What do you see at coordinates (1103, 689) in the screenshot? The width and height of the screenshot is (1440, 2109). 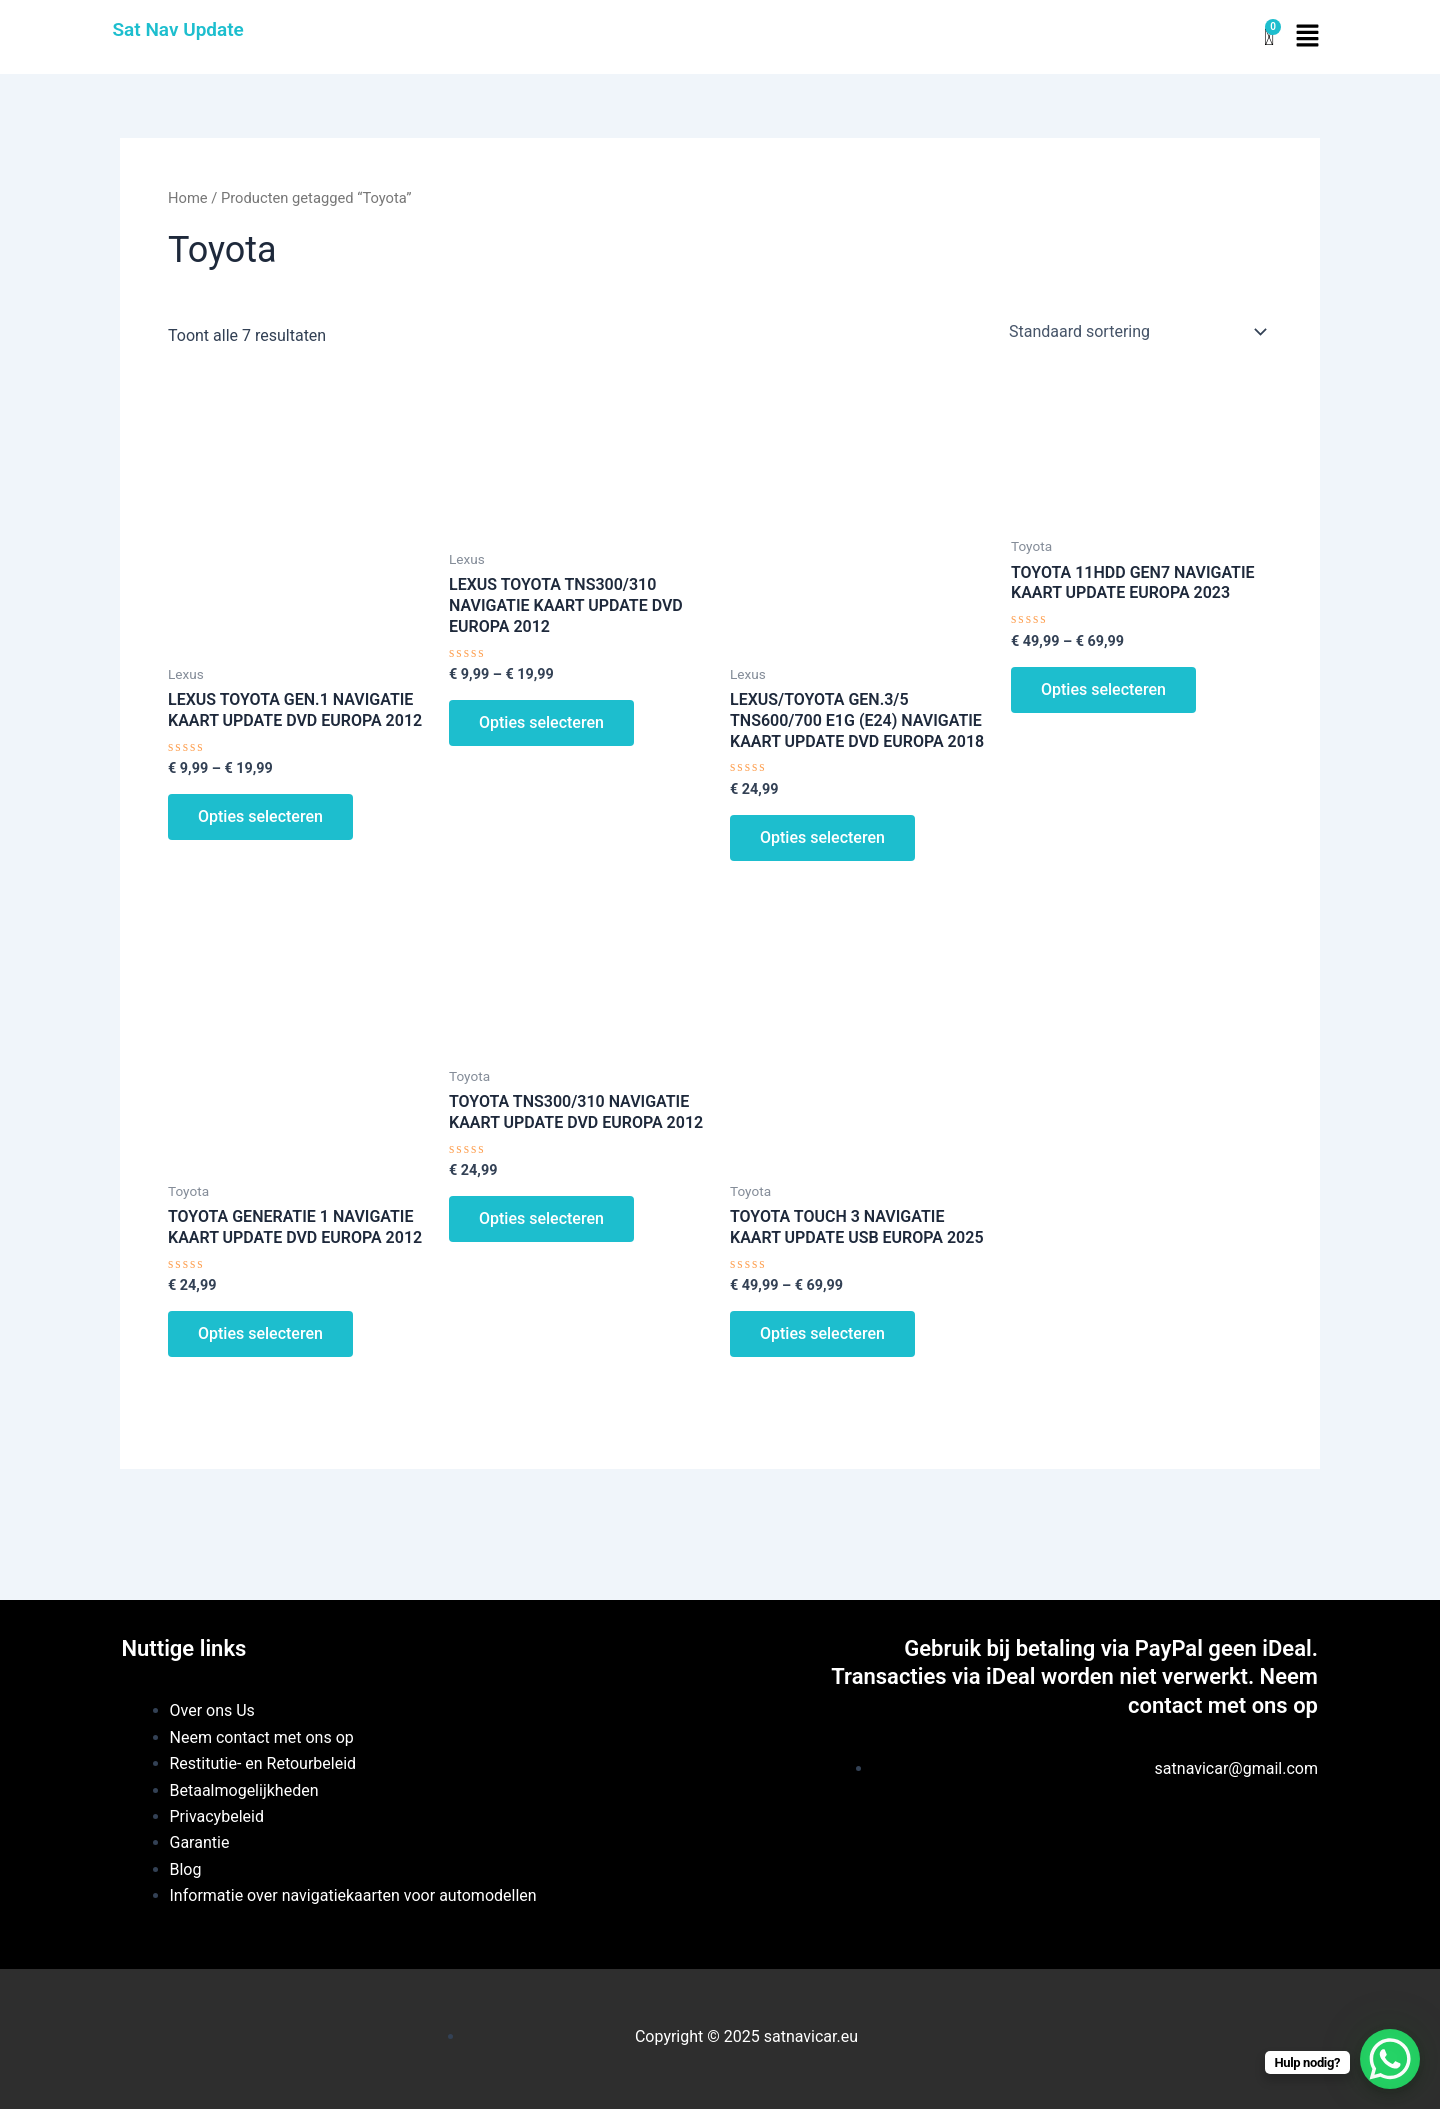 I see `Opties selecteren [Selecteer opties voor “TOYOTA 11HDD GEN7 NAVIGATIE KAART UPDATE EUROPA 2023”]` at bounding box center [1103, 689].